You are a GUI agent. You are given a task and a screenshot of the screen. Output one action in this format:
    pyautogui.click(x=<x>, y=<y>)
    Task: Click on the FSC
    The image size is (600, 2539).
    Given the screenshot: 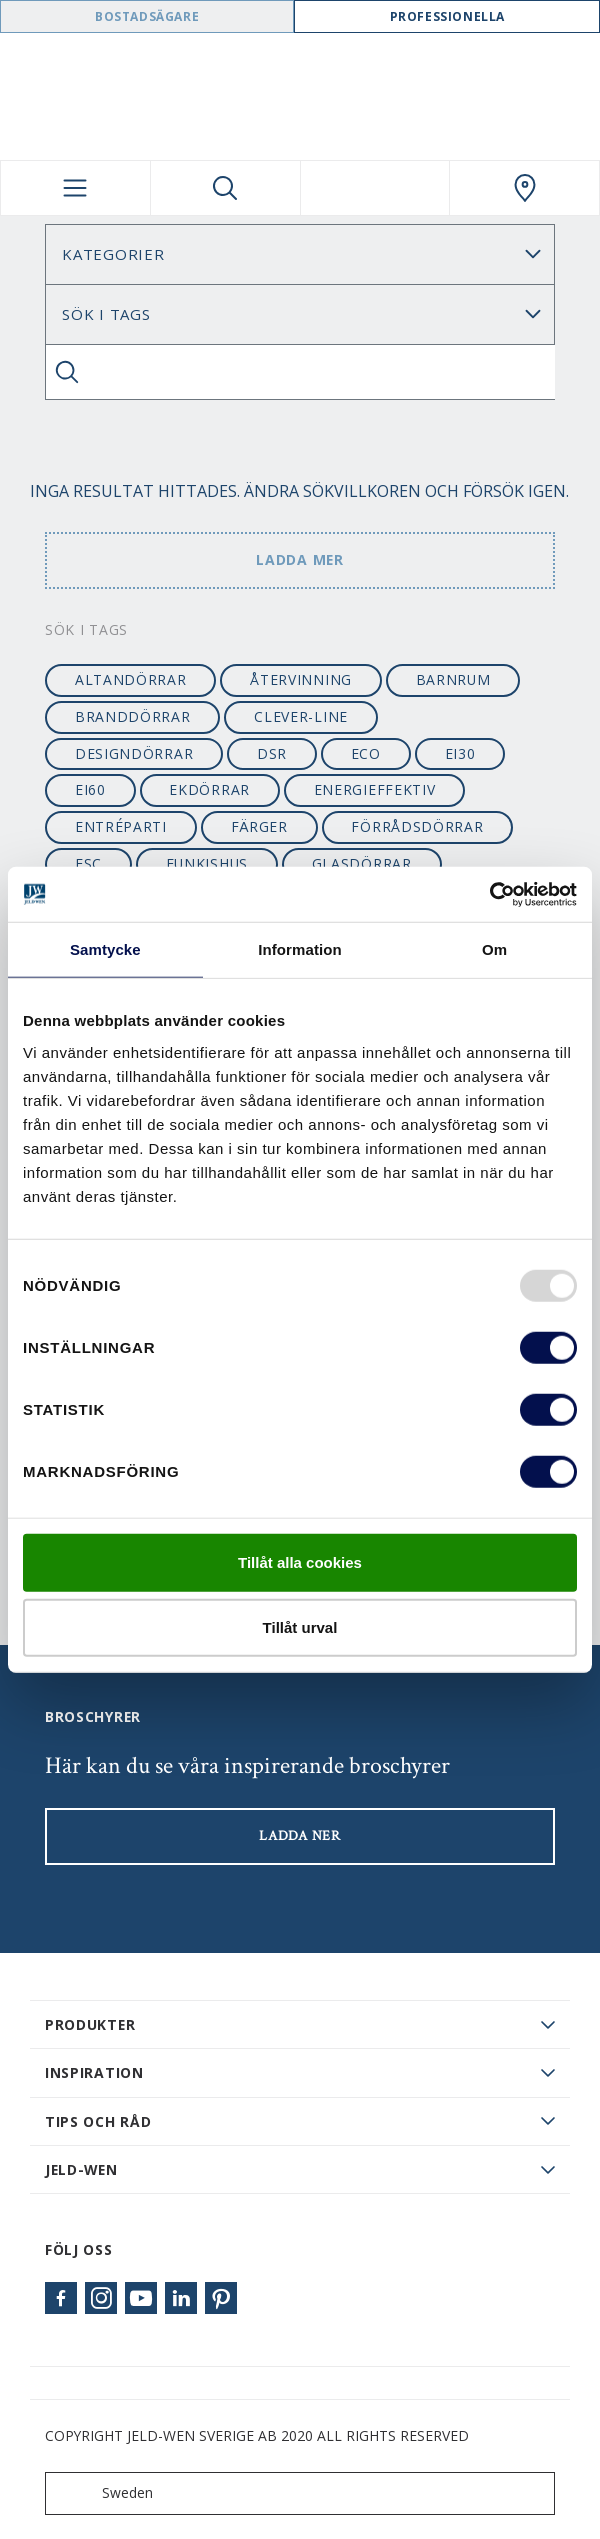 What is the action you would take?
    pyautogui.click(x=88, y=863)
    